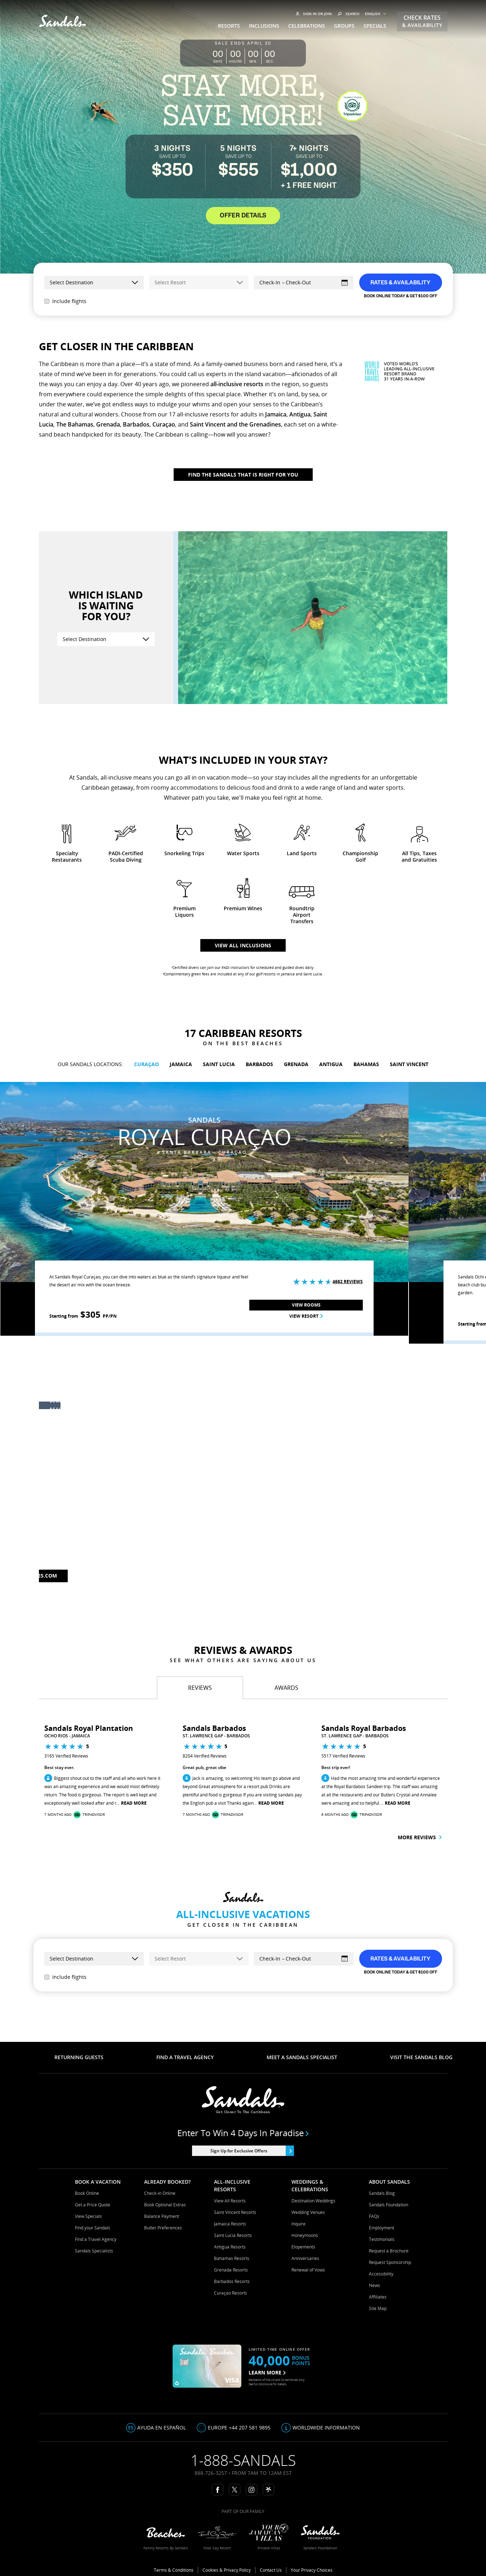 The image size is (486, 2576). I want to click on OFFER DETAILS, so click(243, 215).